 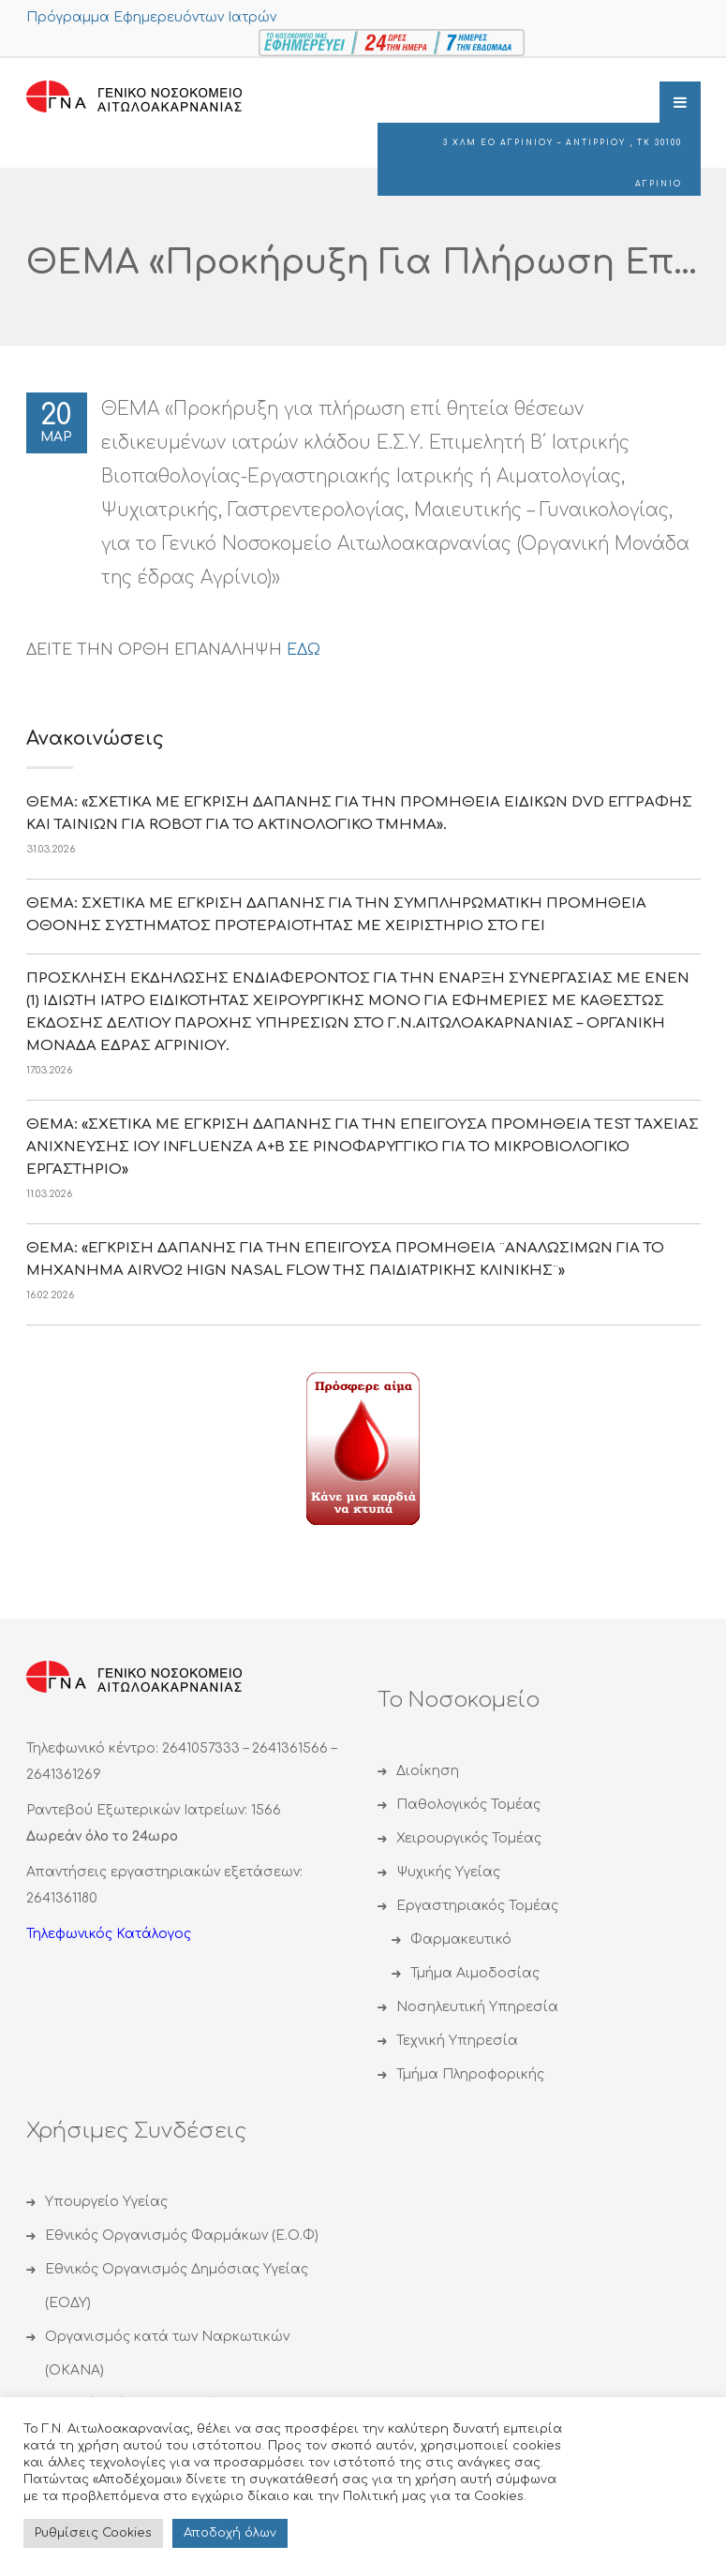 What do you see at coordinates (108, 1934) in the screenshot?
I see `Τηλεφωνικός Κατάλογος` at bounding box center [108, 1934].